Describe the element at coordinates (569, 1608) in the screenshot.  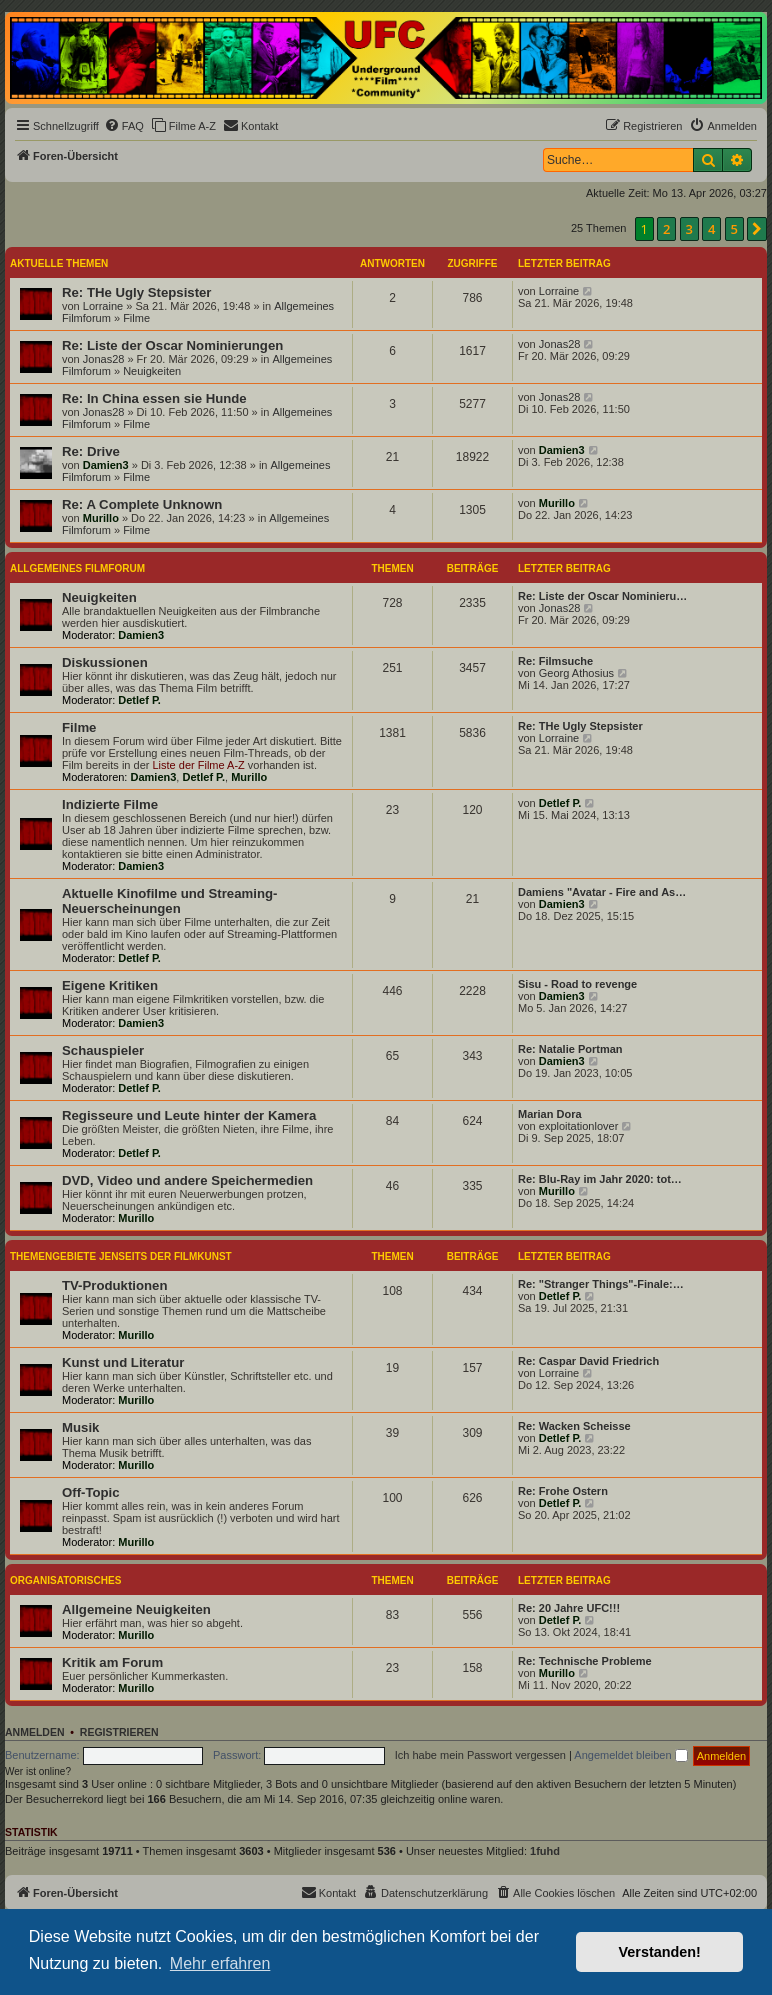
I see `Re: 20 Jahre UFC!!!` at that location.